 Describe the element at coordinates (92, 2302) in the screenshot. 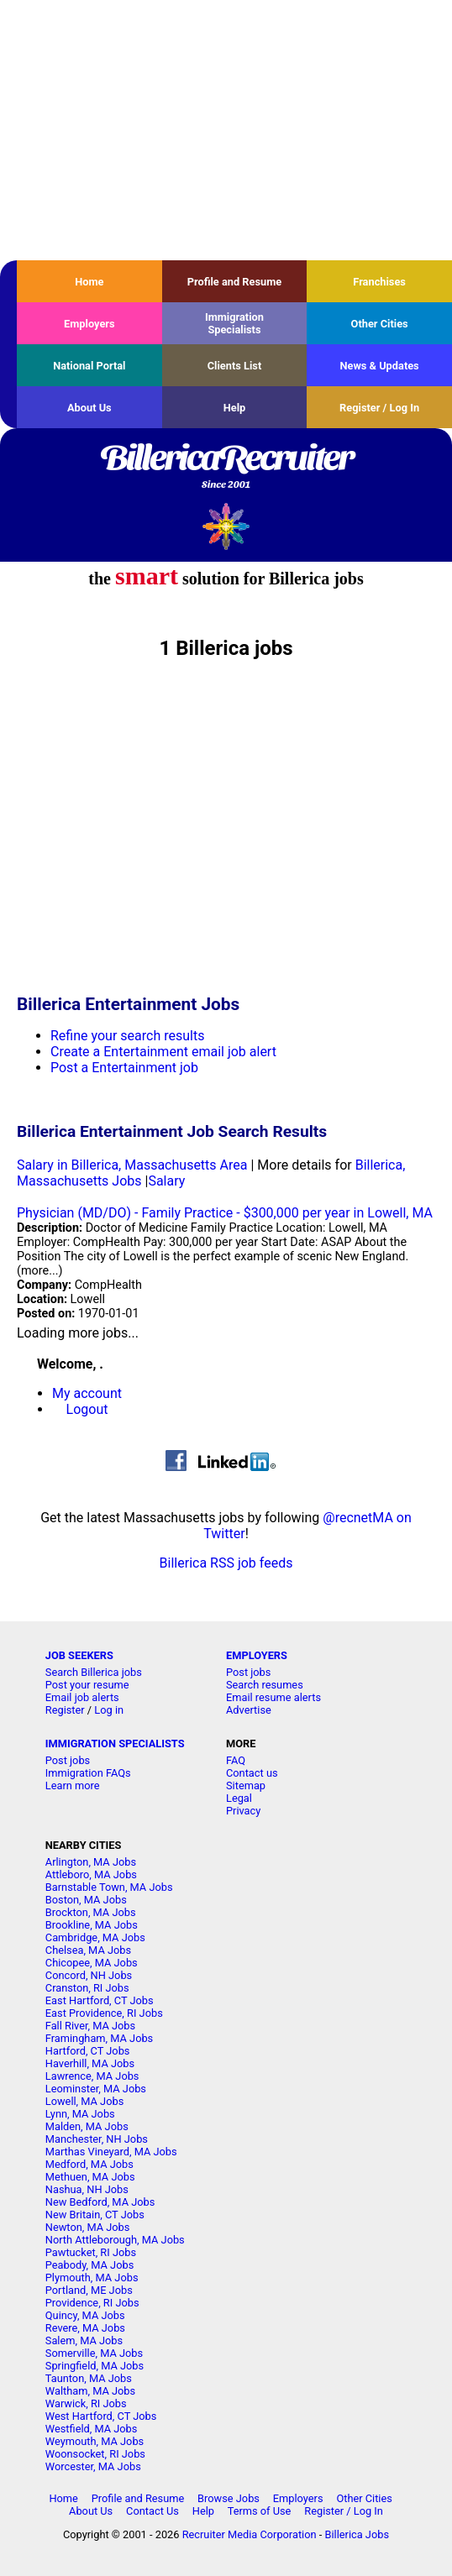

I see `Providence, RI Jobs` at that location.